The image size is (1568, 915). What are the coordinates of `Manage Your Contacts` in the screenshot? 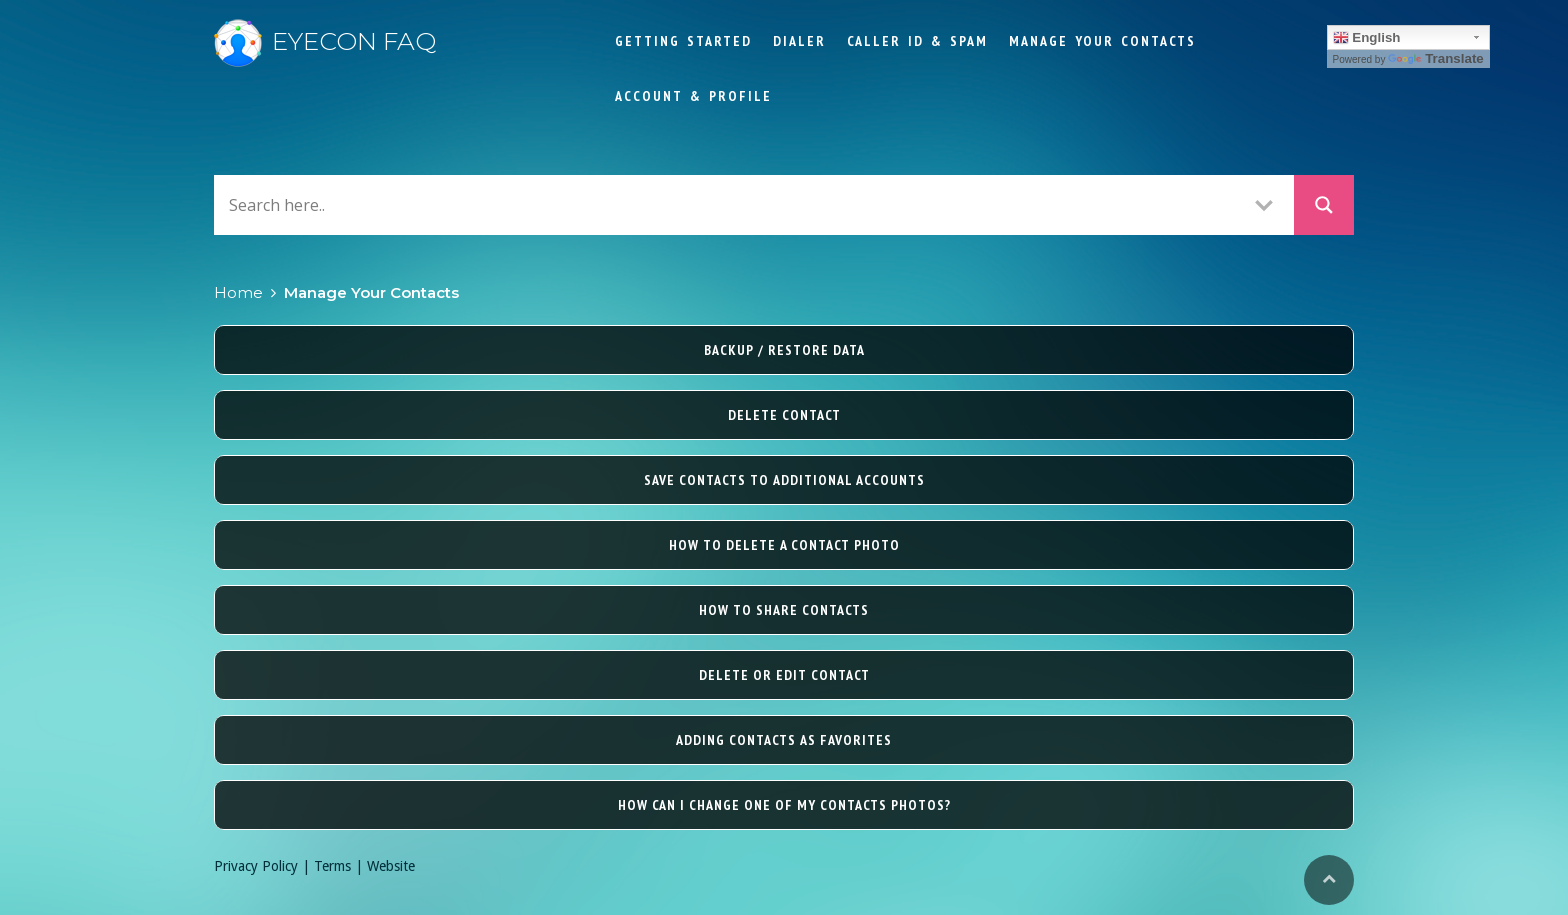 It's located at (1102, 41).